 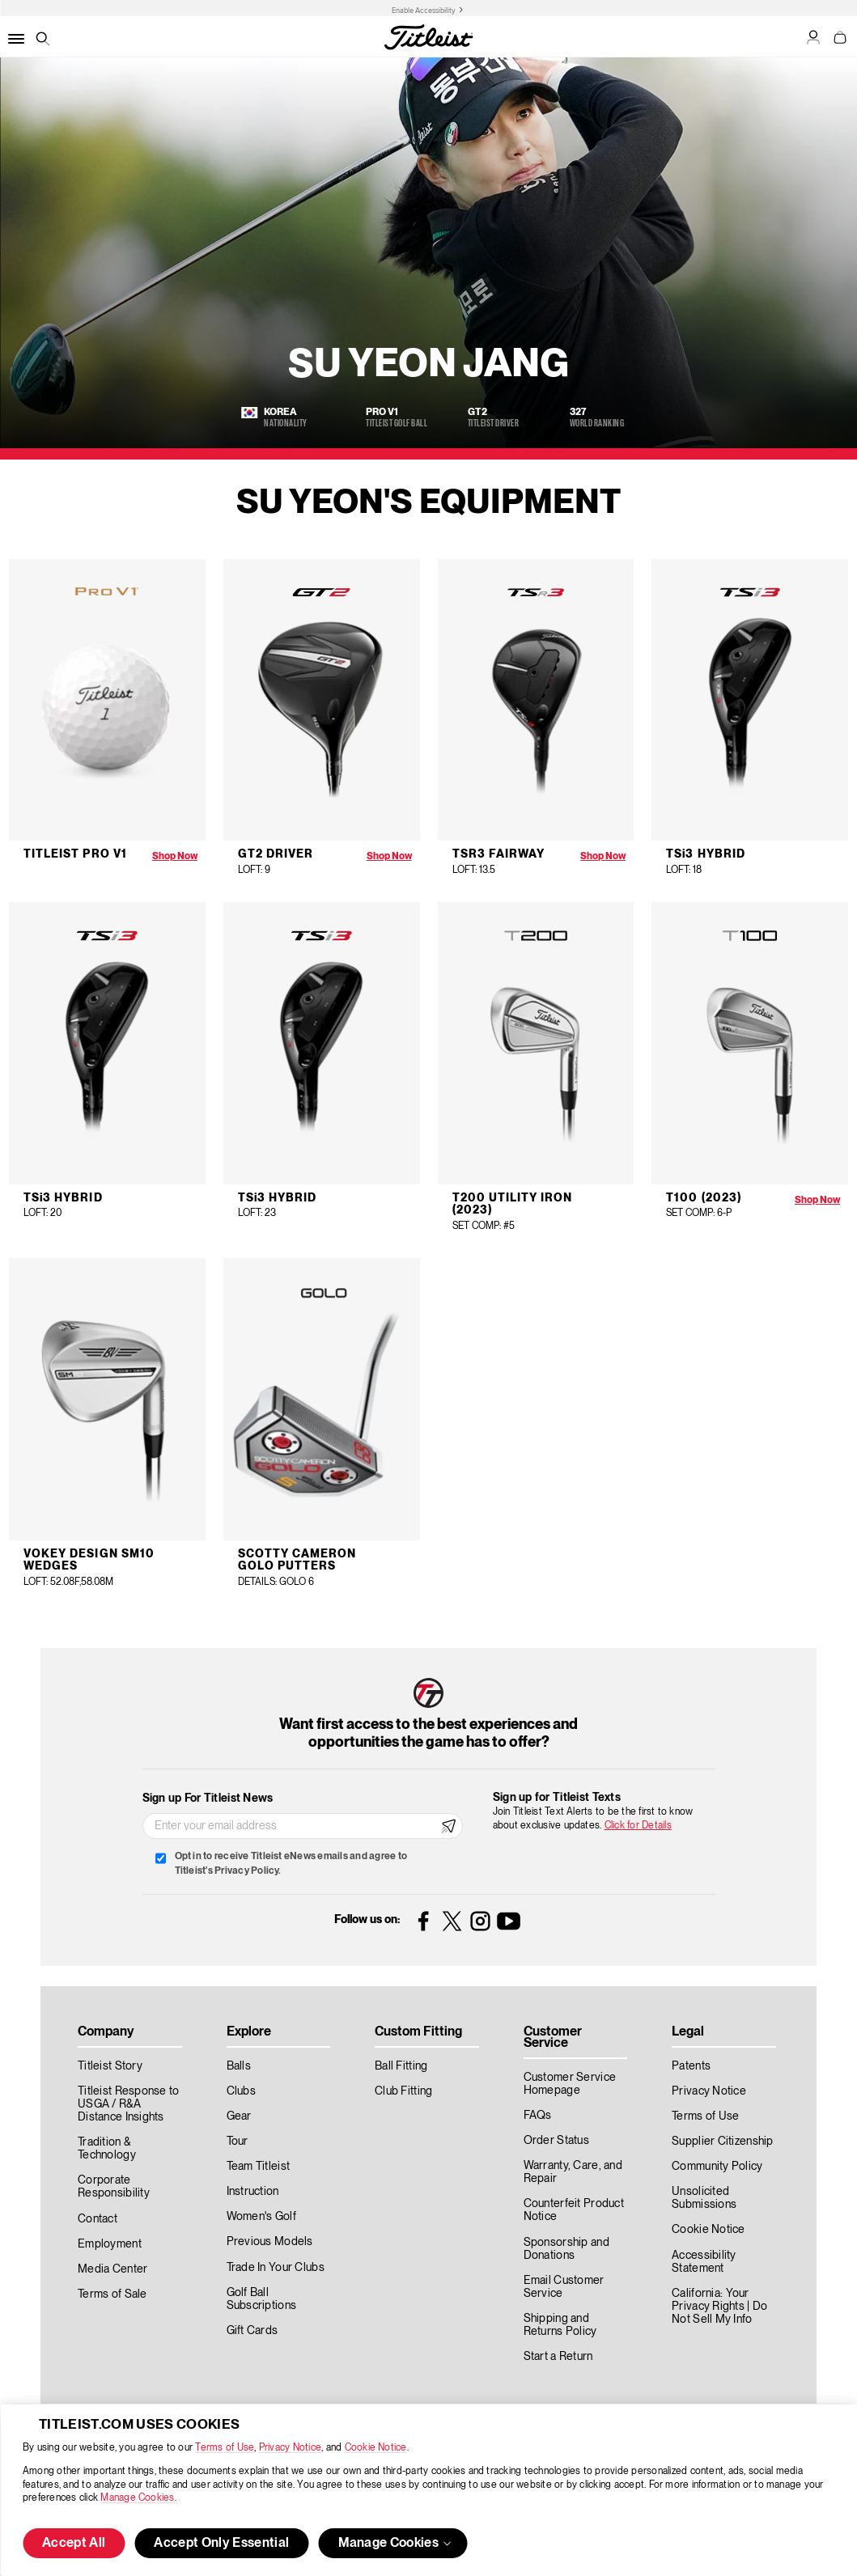 I want to click on Opt in to receive Titleist eNews emails and agree to Titleist's Privacy Policy., so click(x=291, y=1863).